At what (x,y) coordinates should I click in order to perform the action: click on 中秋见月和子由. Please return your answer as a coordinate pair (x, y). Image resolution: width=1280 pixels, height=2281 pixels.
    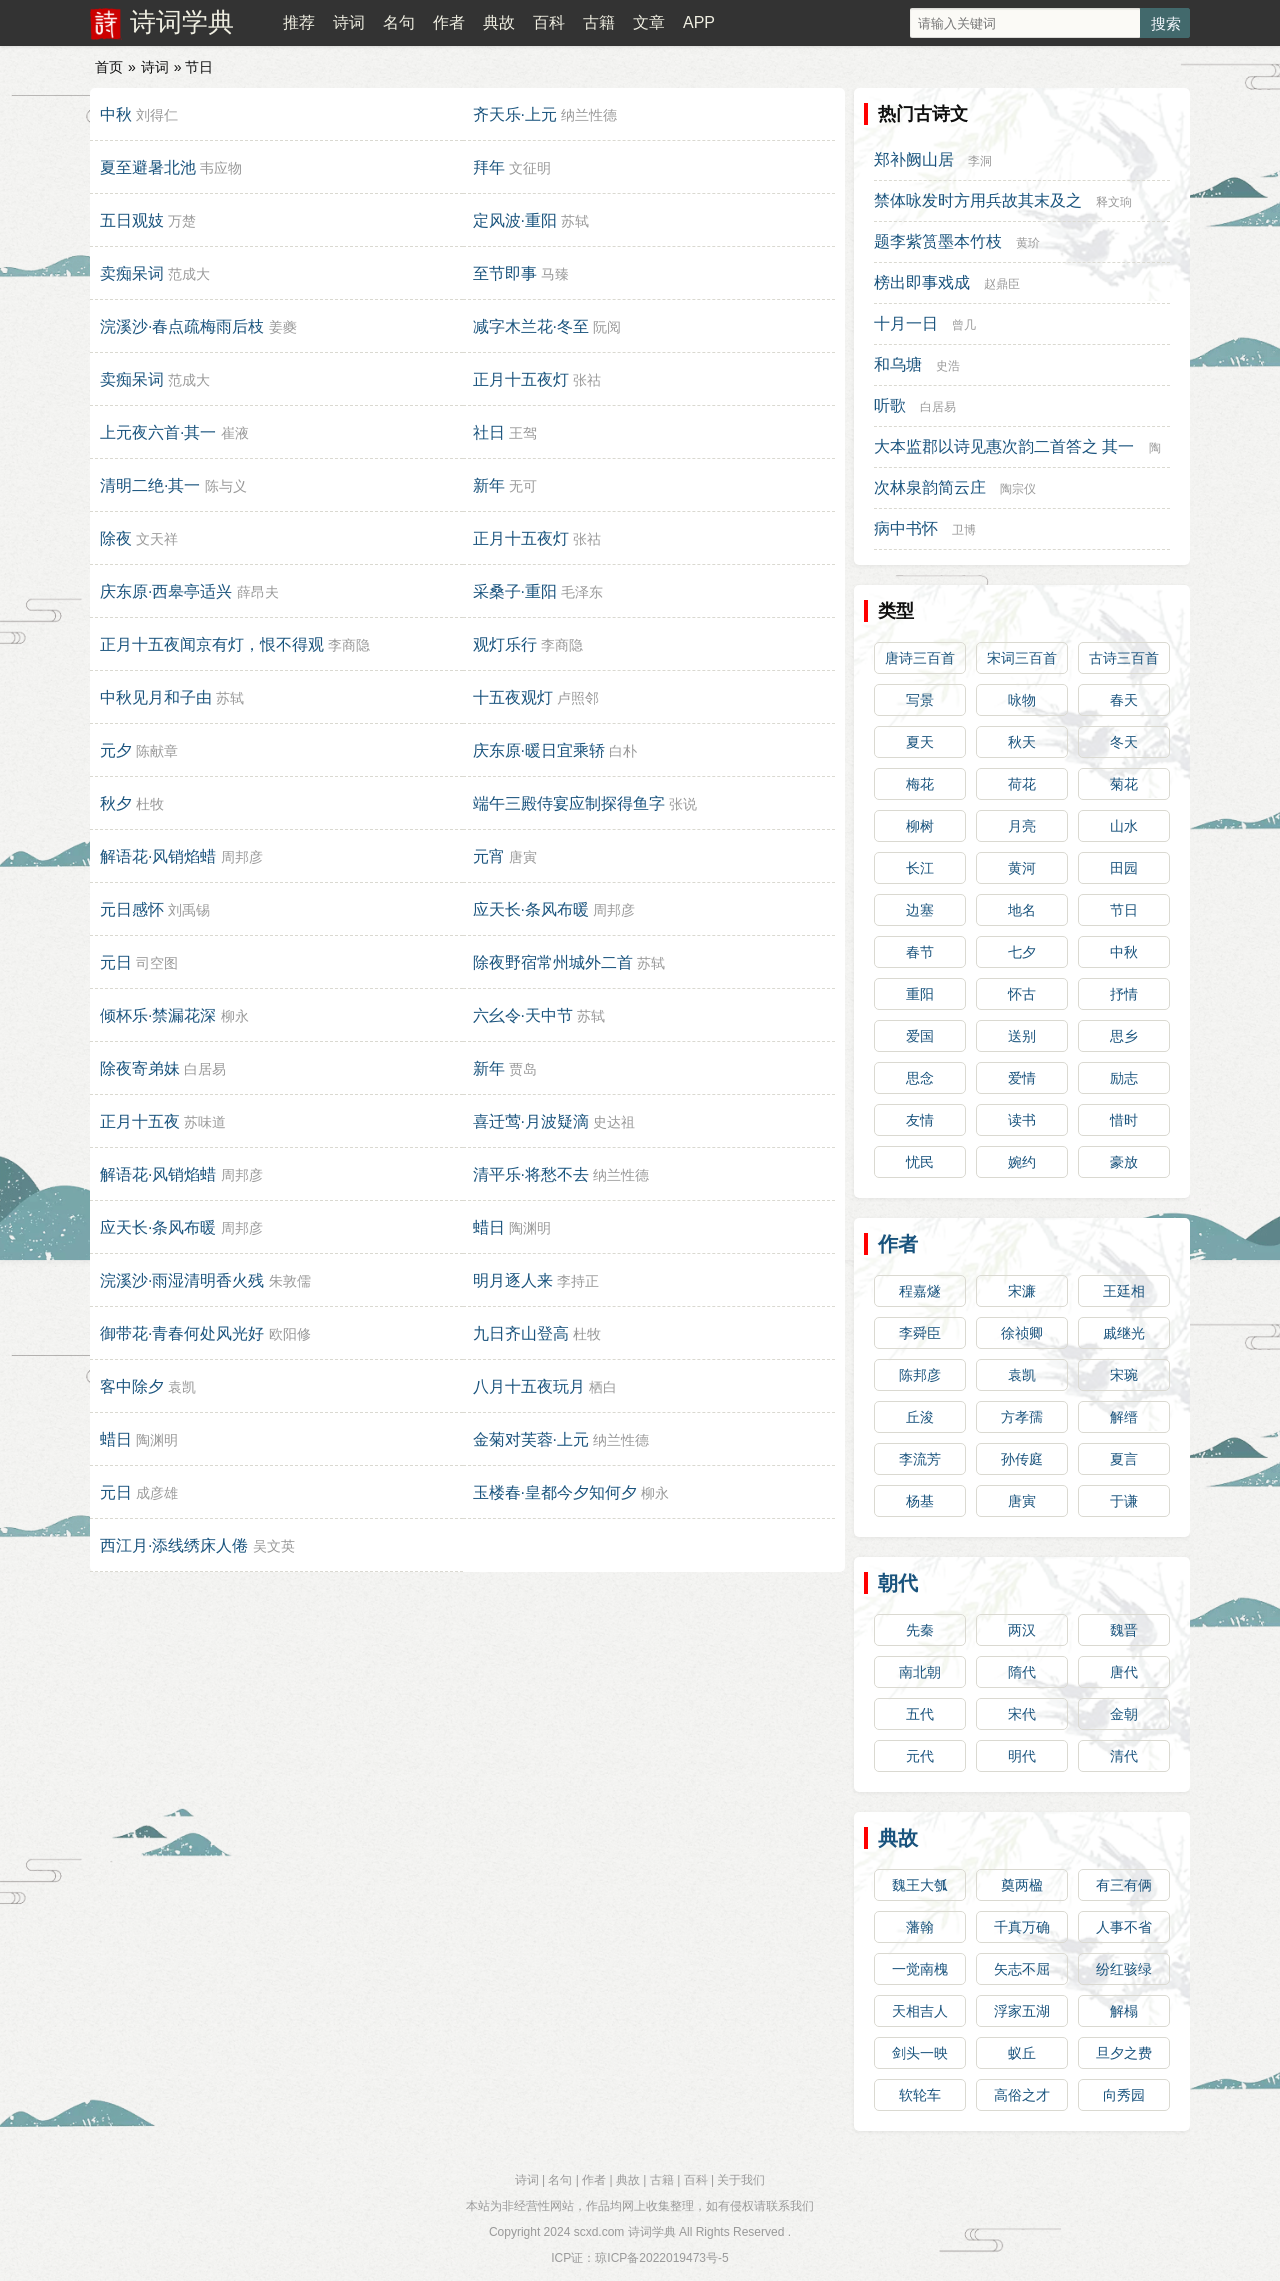
    Looking at the image, I should click on (156, 697).